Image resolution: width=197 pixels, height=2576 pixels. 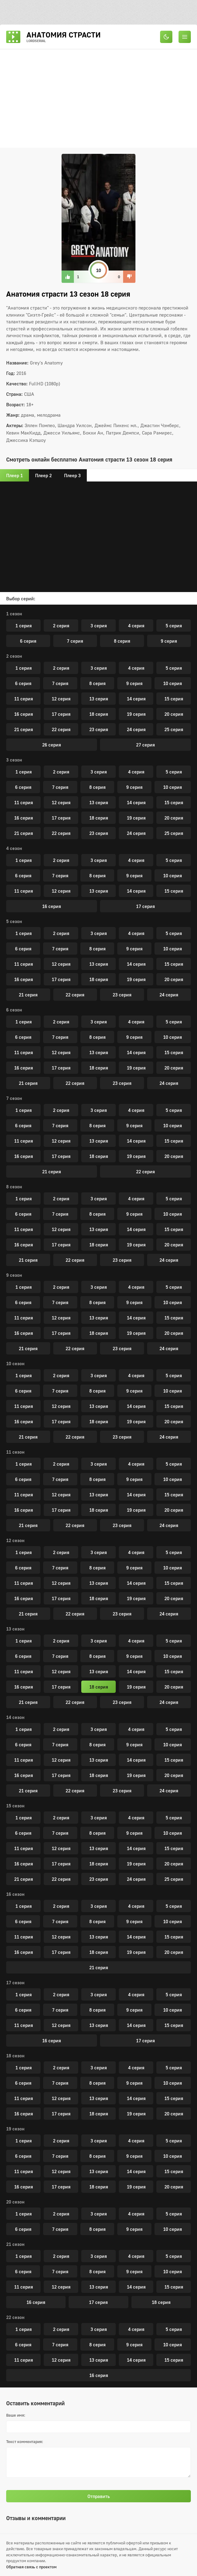 What do you see at coordinates (15, 1363) in the screenshot?
I see `10 сезон` at bounding box center [15, 1363].